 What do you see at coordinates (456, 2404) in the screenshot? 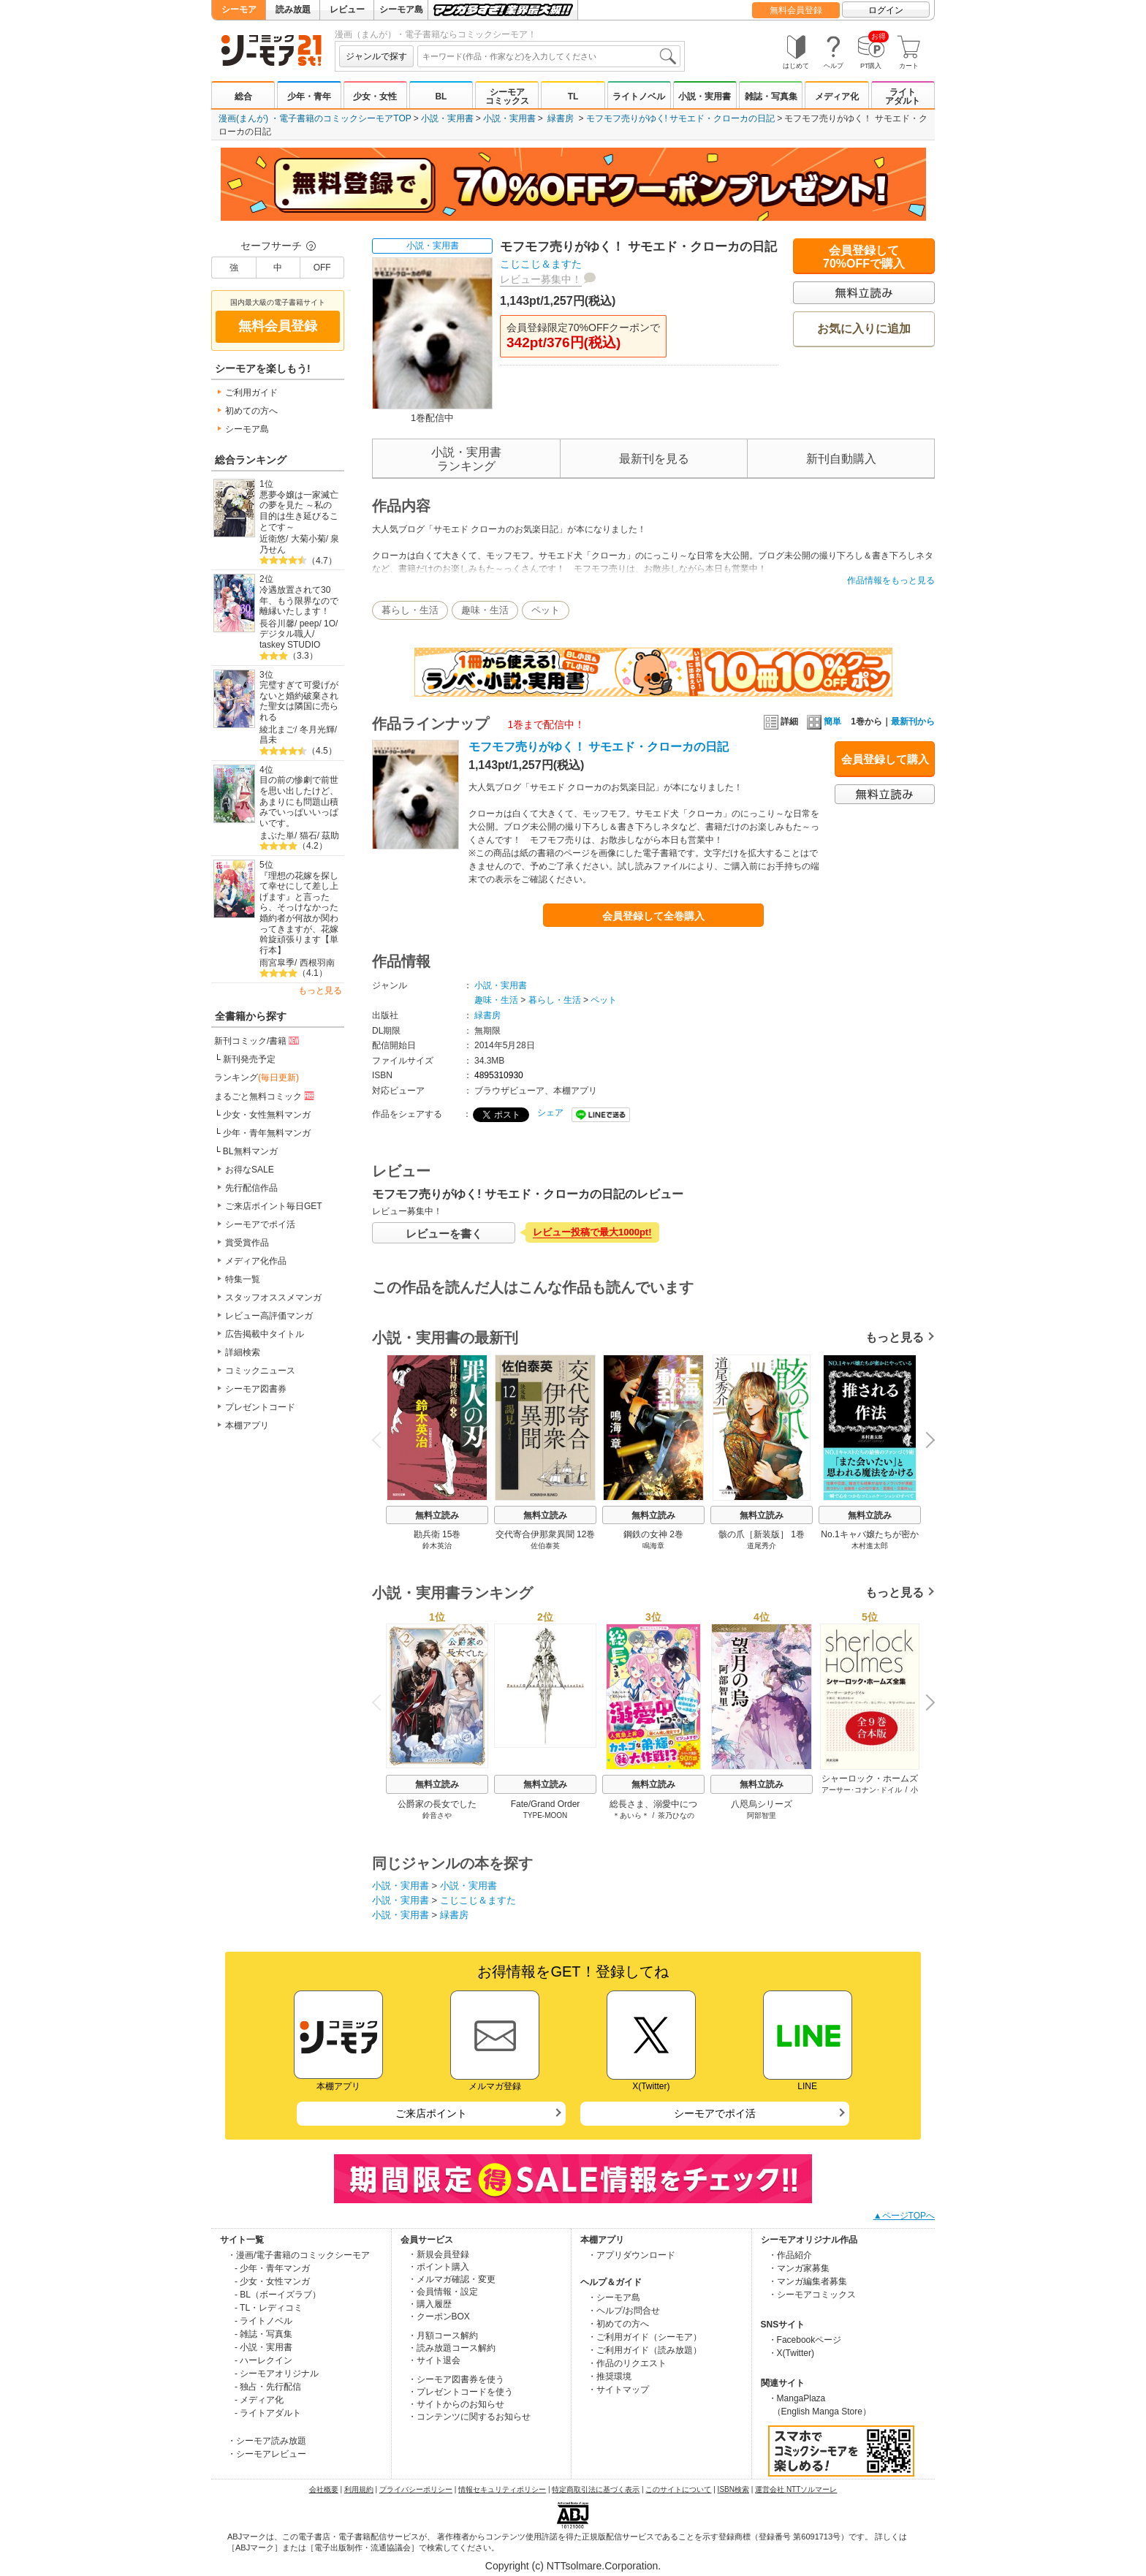
I see `・サイトからのお知らせ` at bounding box center [456, 2404].